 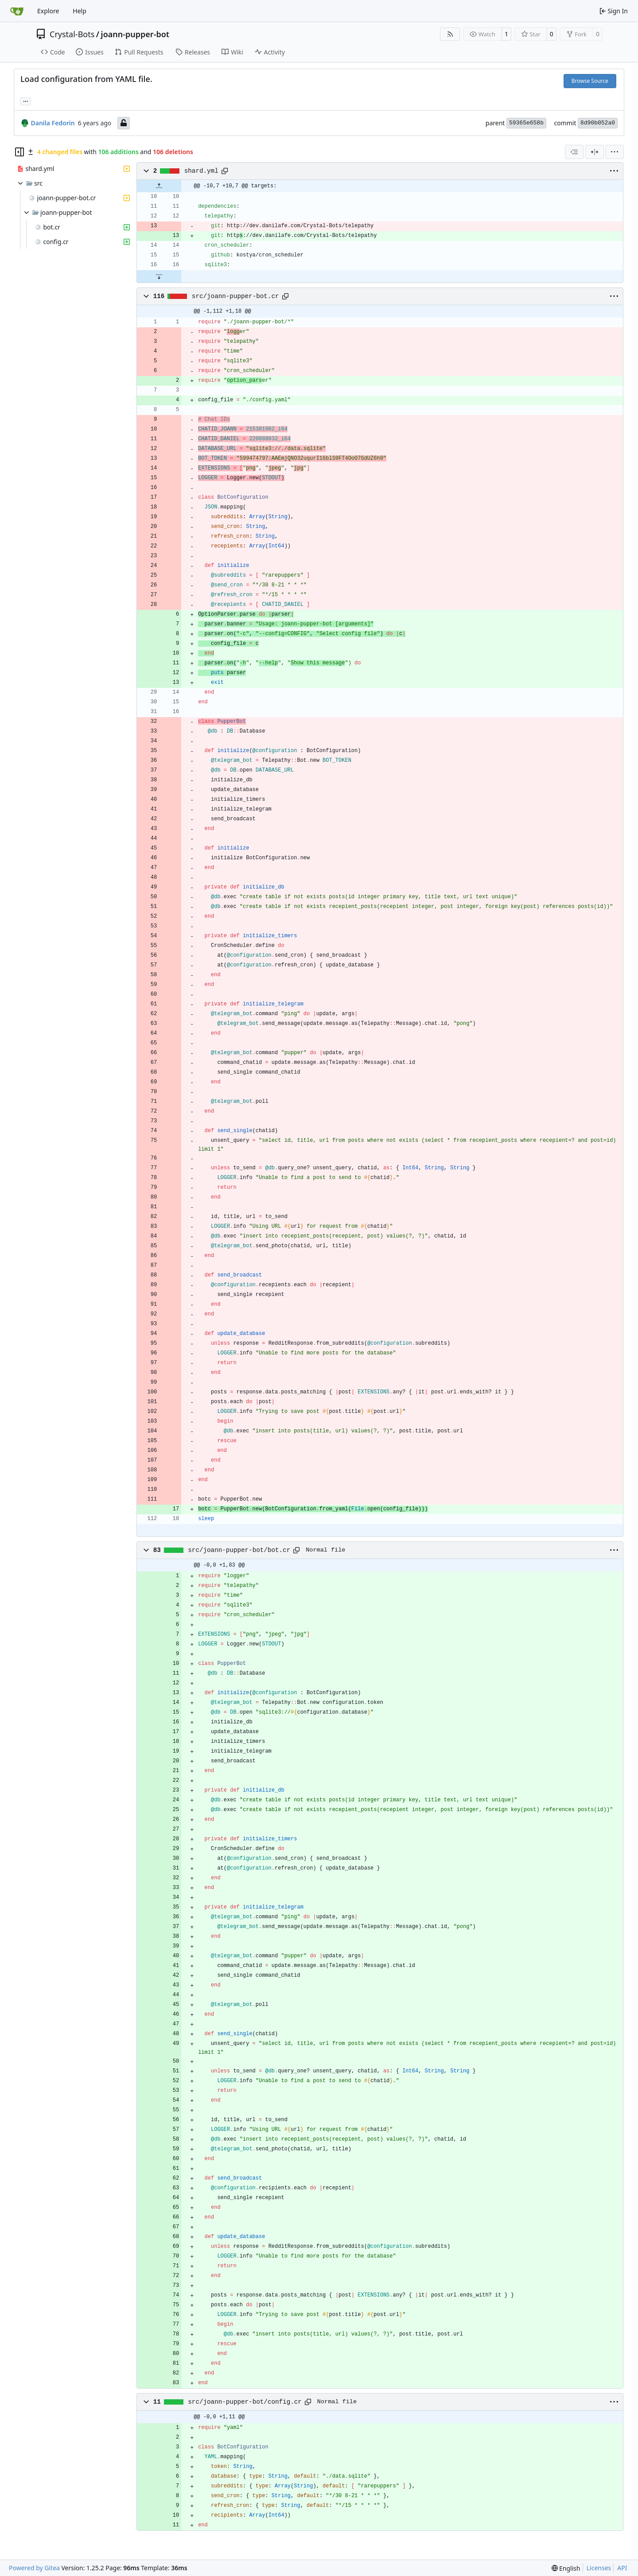 I want to click on 59365e658b, so click(x=526, y=123).